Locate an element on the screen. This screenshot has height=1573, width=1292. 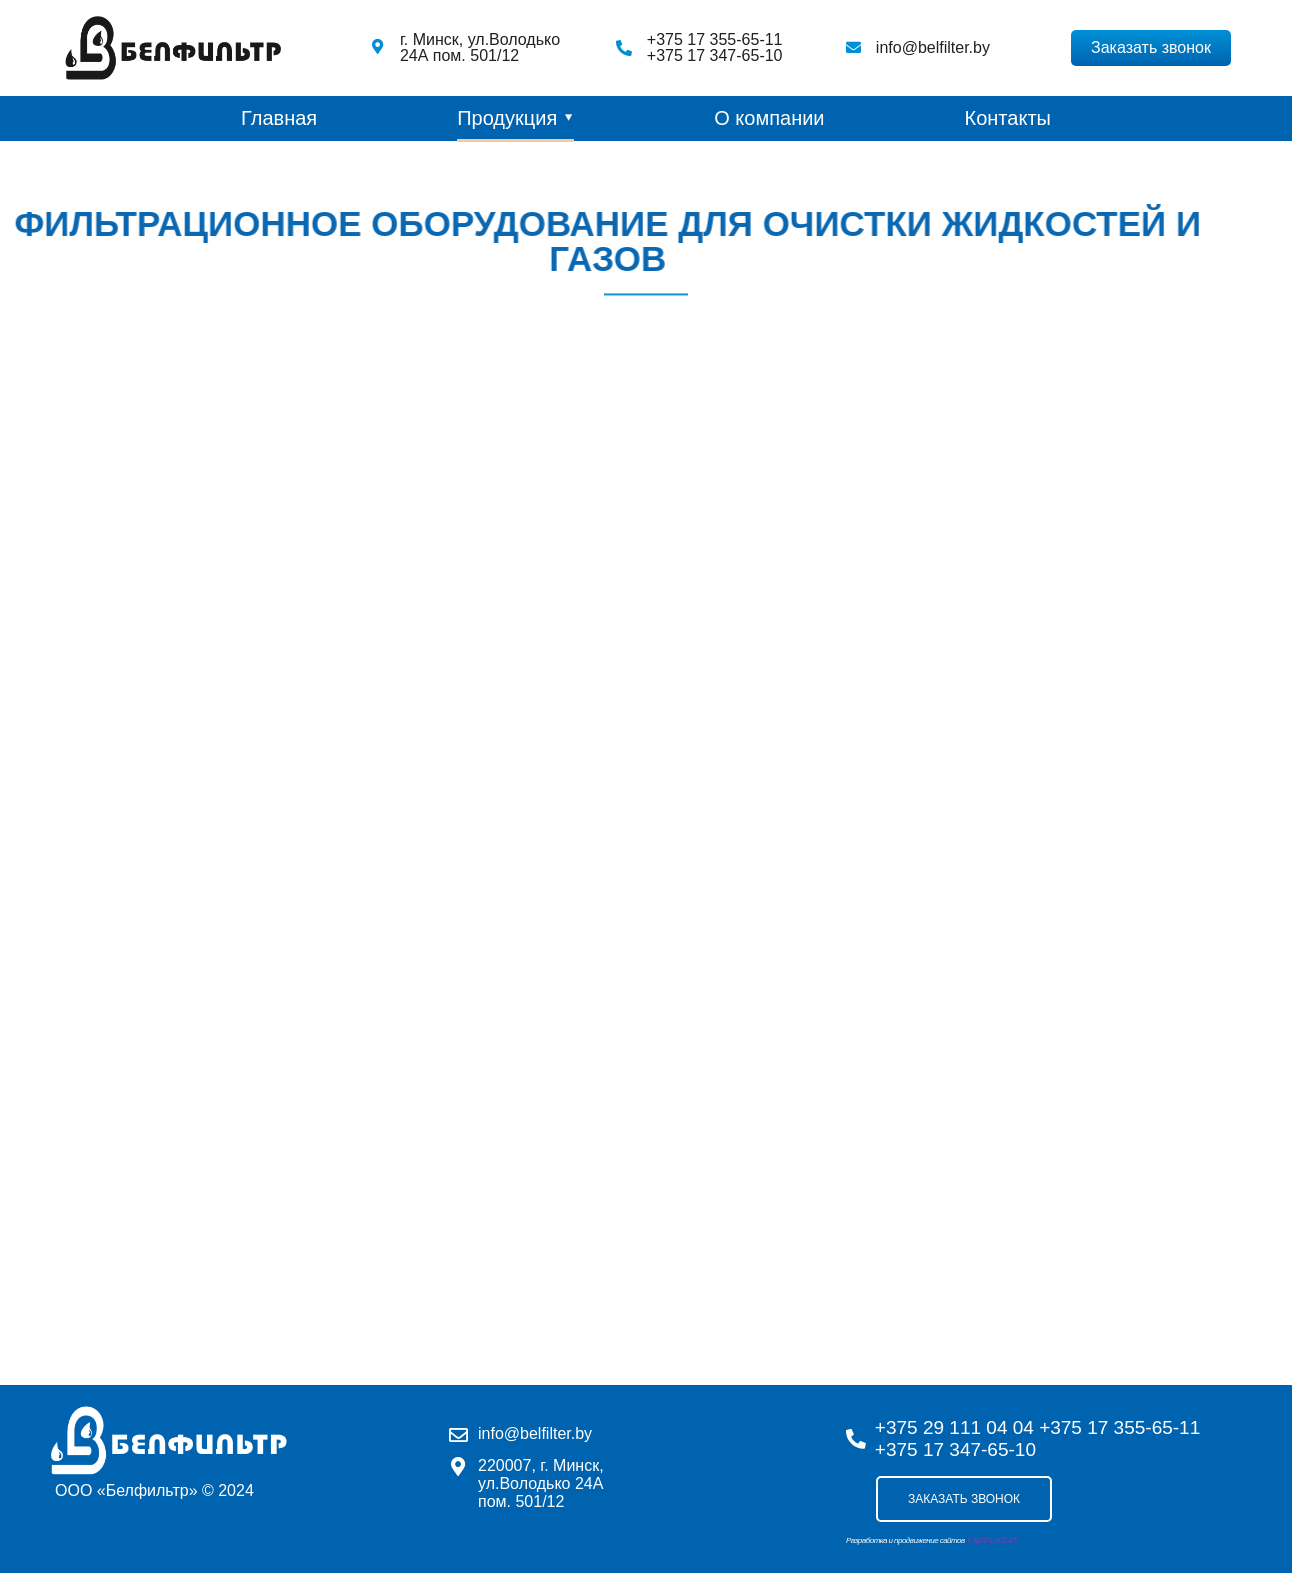
Главная is located at coordinates (279, 118).